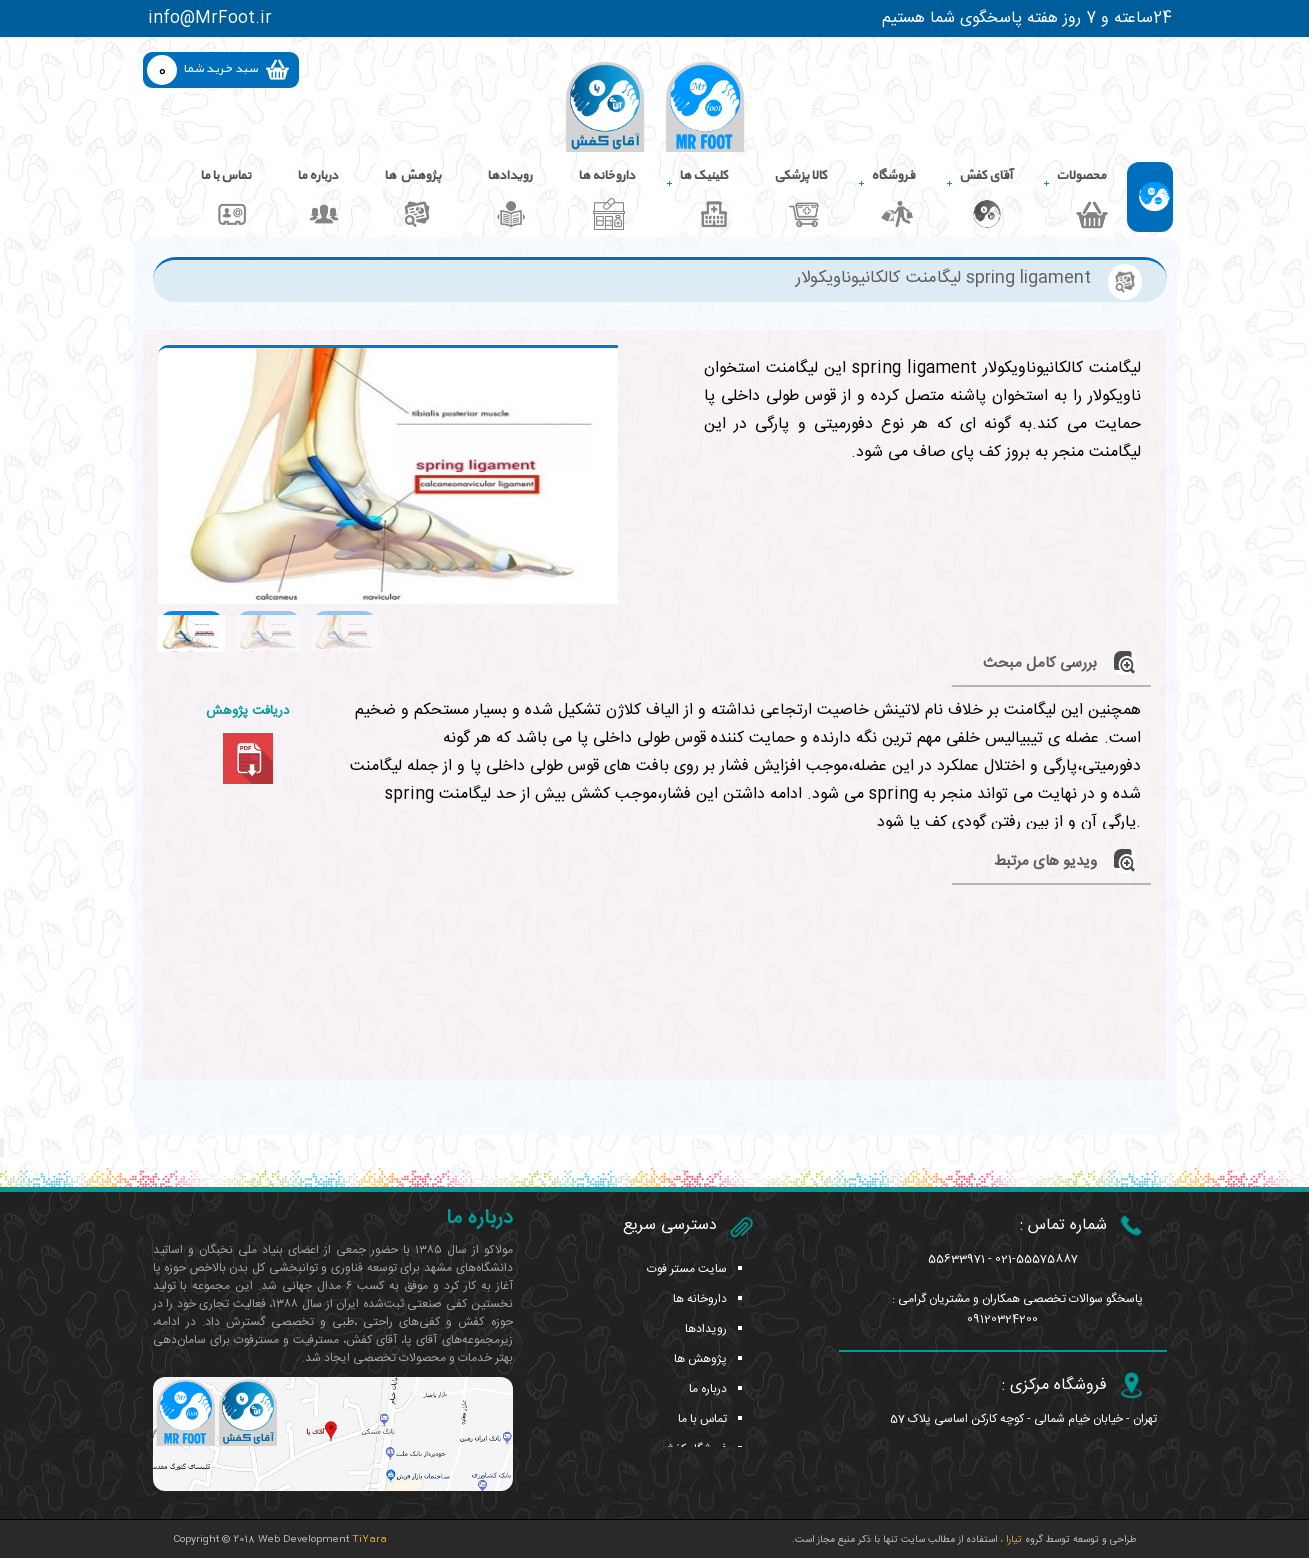 The height and width of the screenshot is (1558, 1309). Describe the element at coordinates (412, 176) in the screenshot. I see `پژوهش ها` at that location.